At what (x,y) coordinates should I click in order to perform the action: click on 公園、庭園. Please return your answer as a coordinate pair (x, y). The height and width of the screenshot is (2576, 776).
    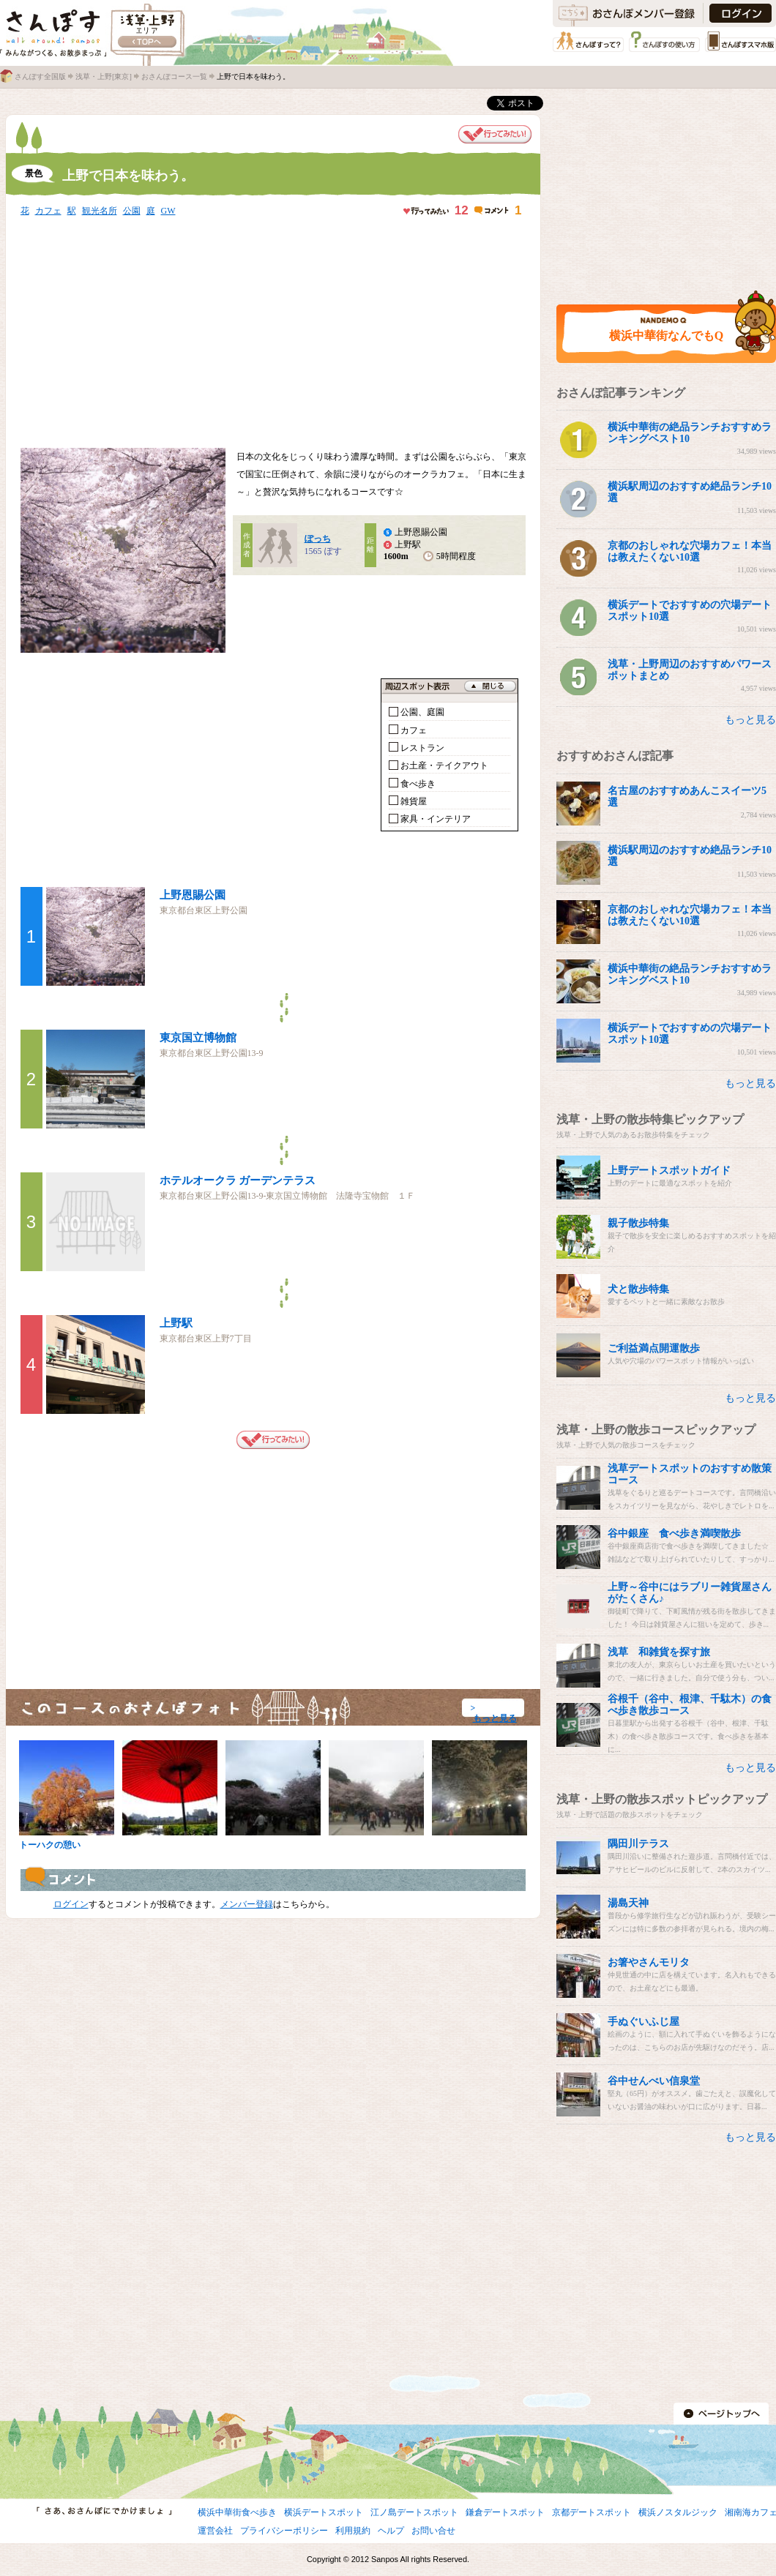
    Looking at the image, I should click on (422, 712).